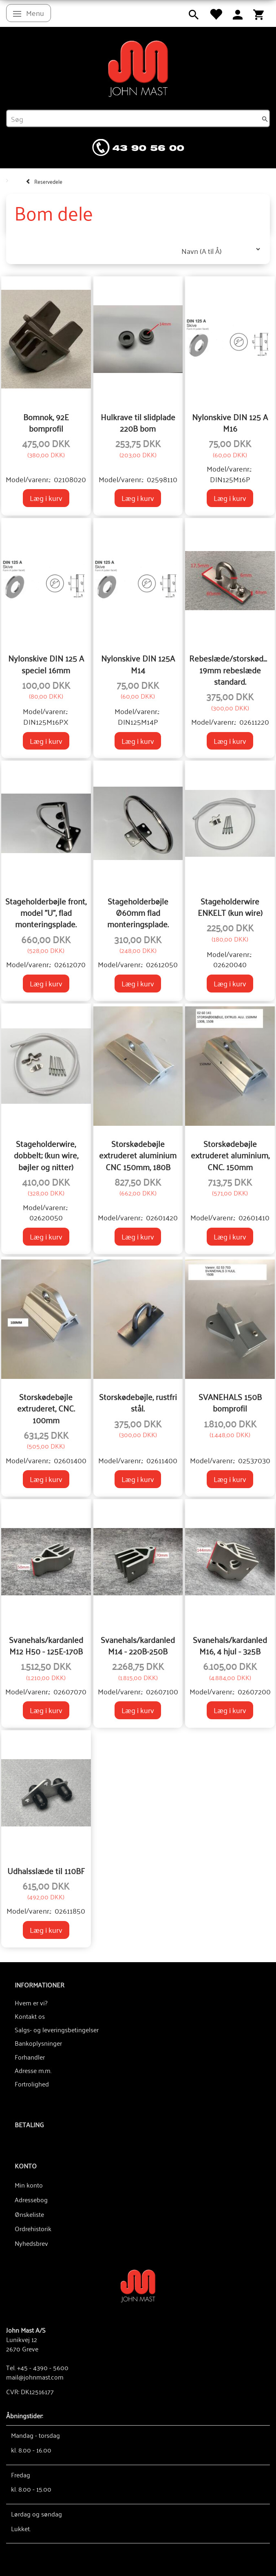 This screenshot has width=276, height=2576. Describe the element at coordinates (46, 663) in the screenshot. I see `Nylonskive DIN 125 A speciel 16mm` at that location.